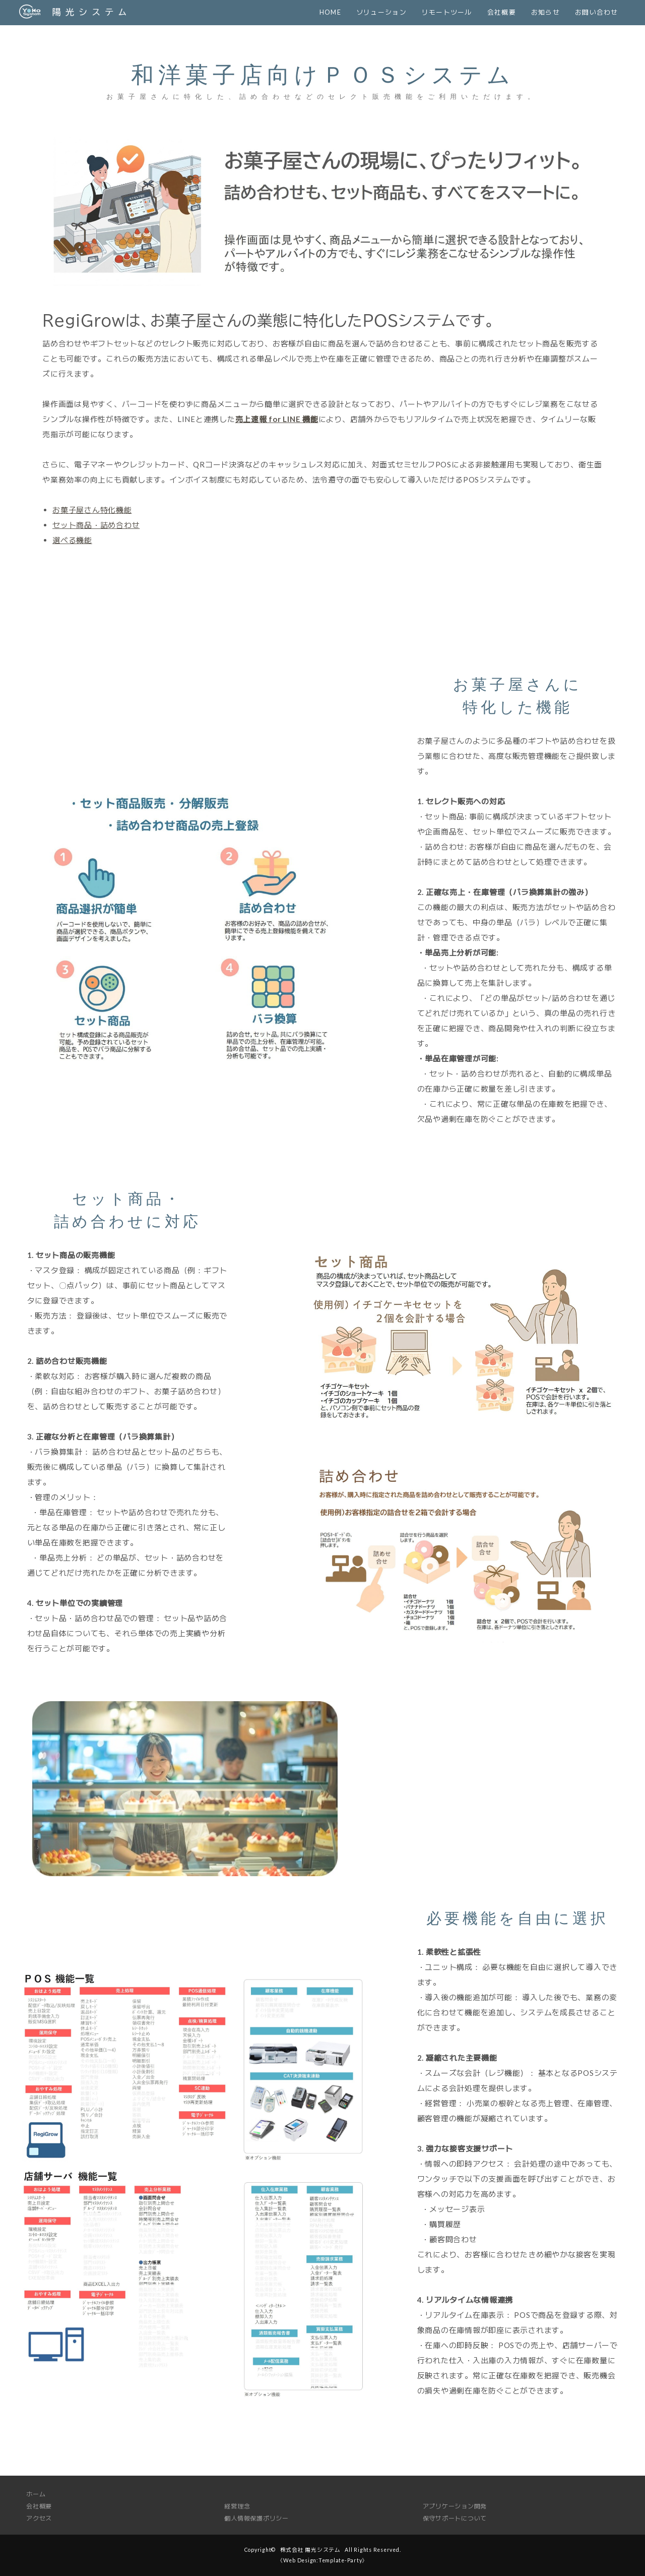  Describe the element at coordinates (72, 540) in the screenshot. I see `選べる機能` at that location.